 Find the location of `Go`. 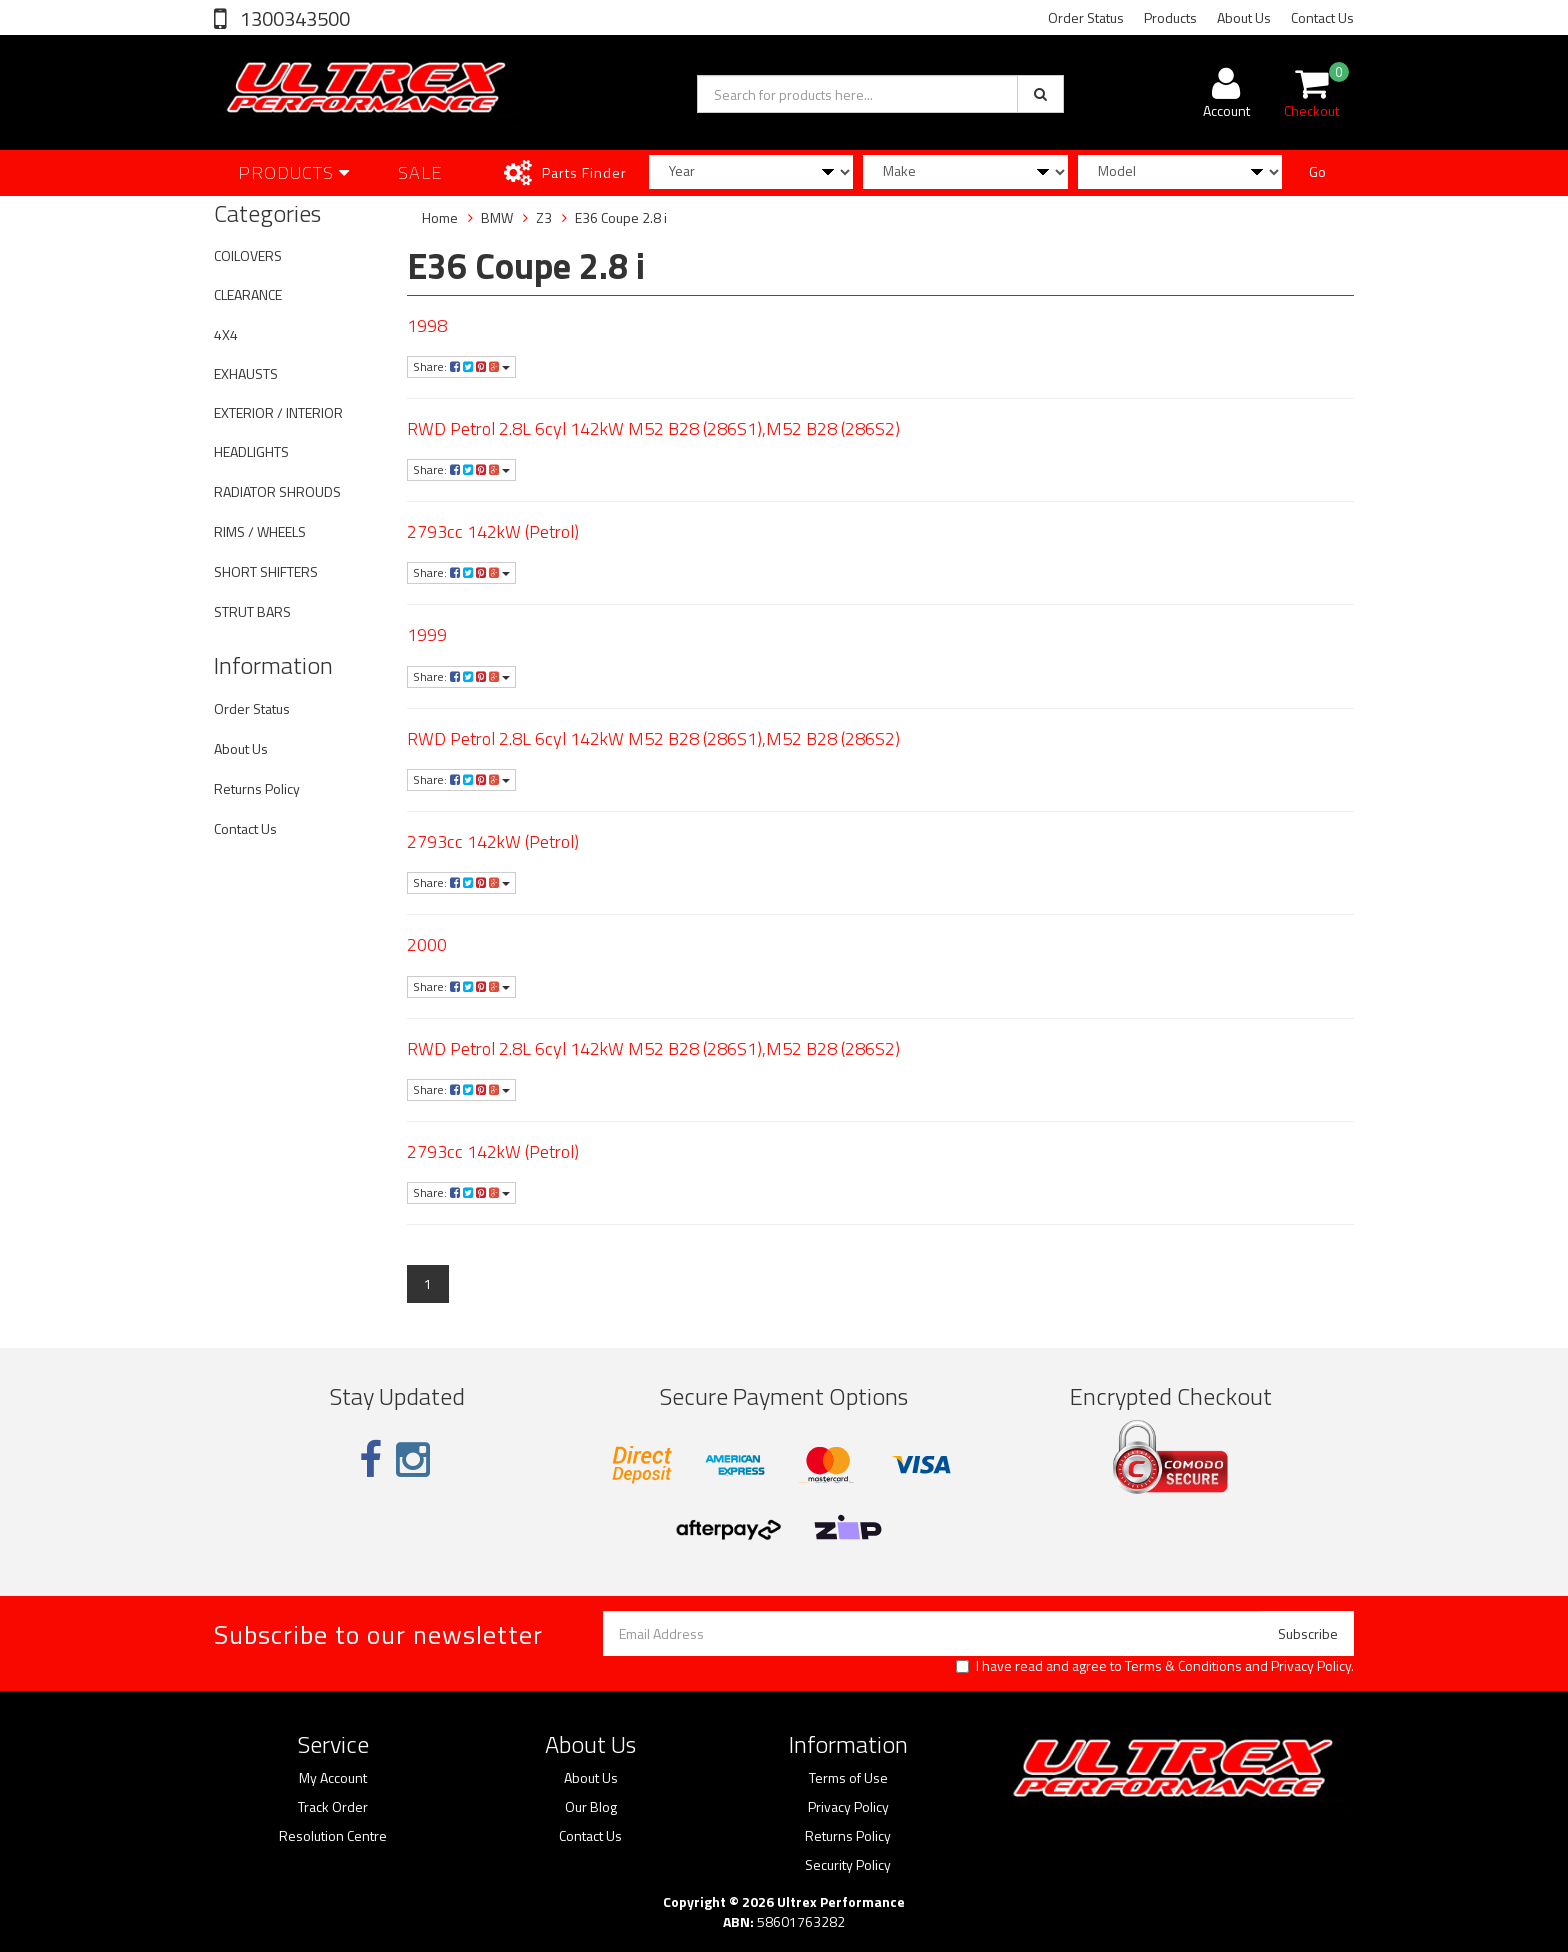

Go is located at coordinates (1317, 171).